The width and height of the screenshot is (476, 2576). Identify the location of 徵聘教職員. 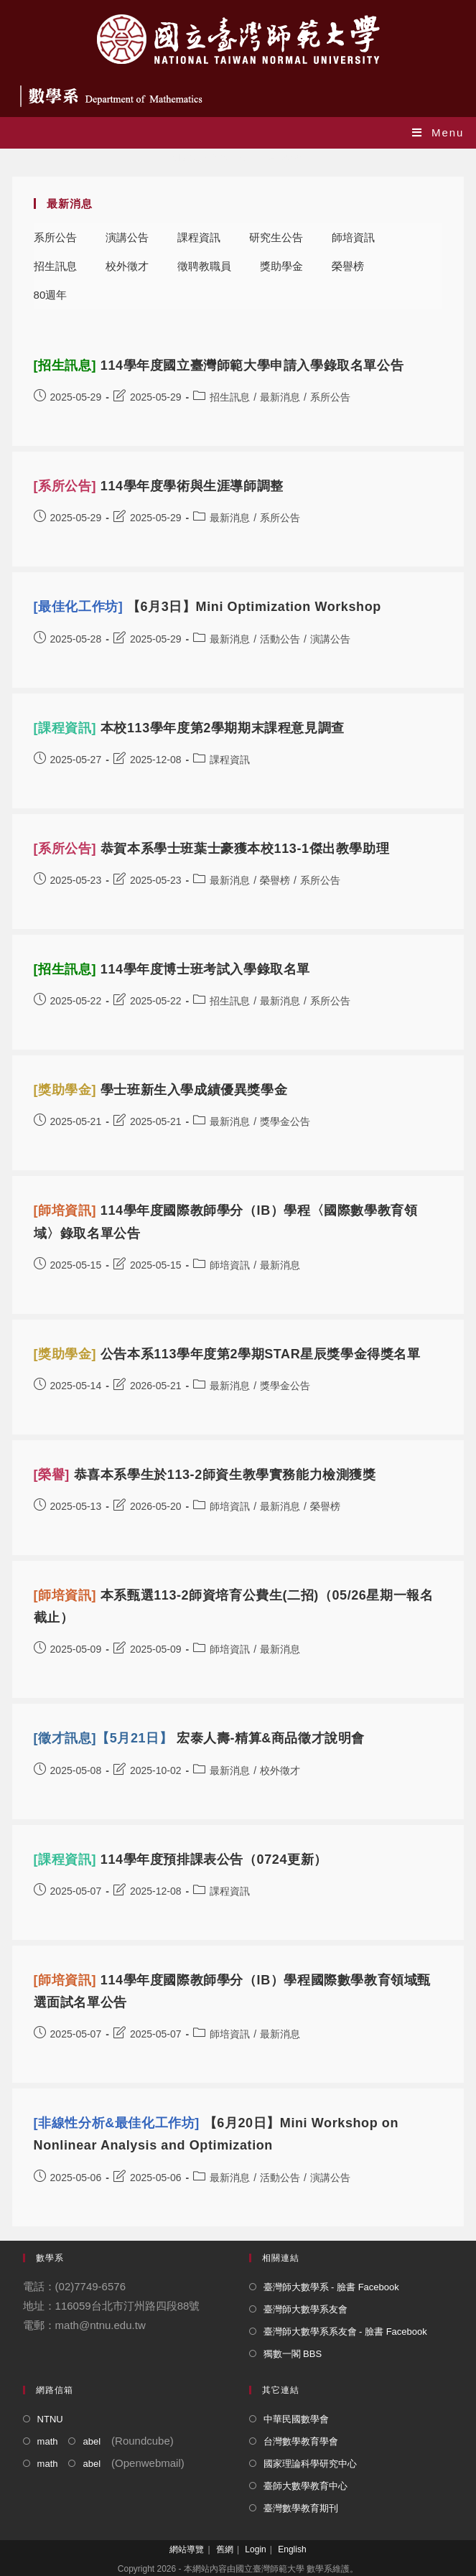
(204, 266).